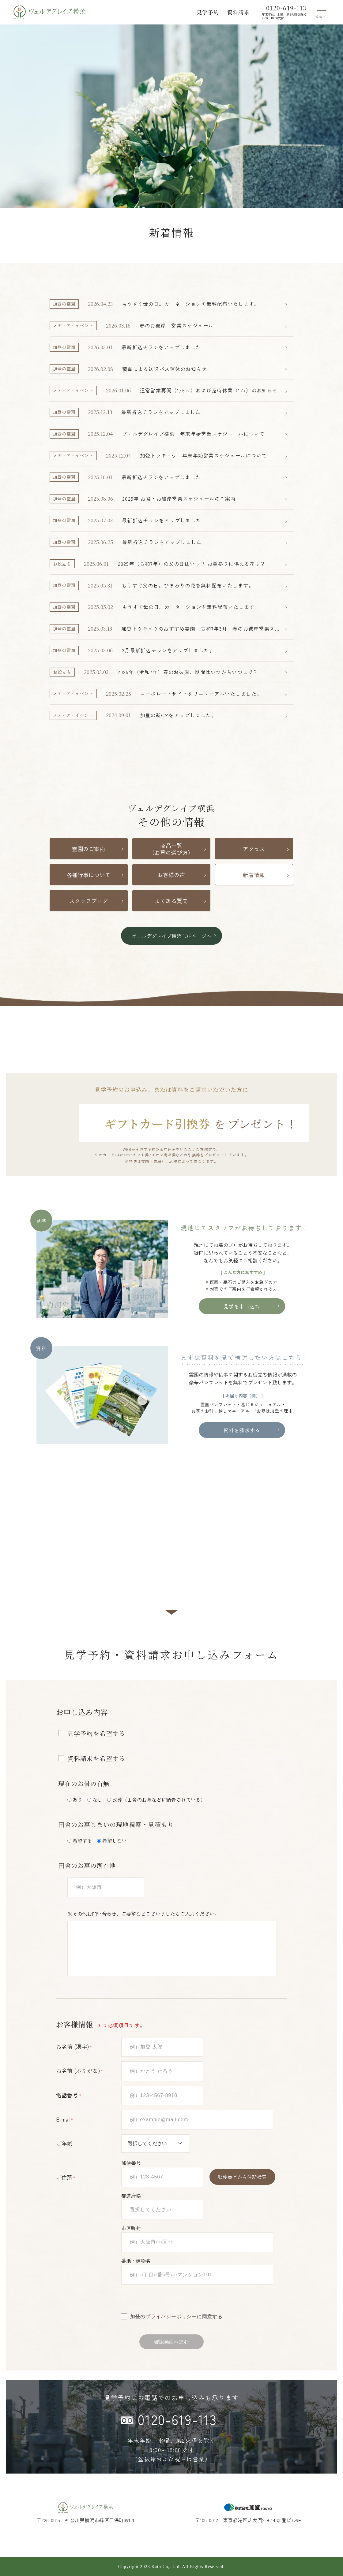 This screenshot has width=343, height=2576. Describe the element at coordinates (171, 901) in the screenshot. I see `よくある質問` at that location.